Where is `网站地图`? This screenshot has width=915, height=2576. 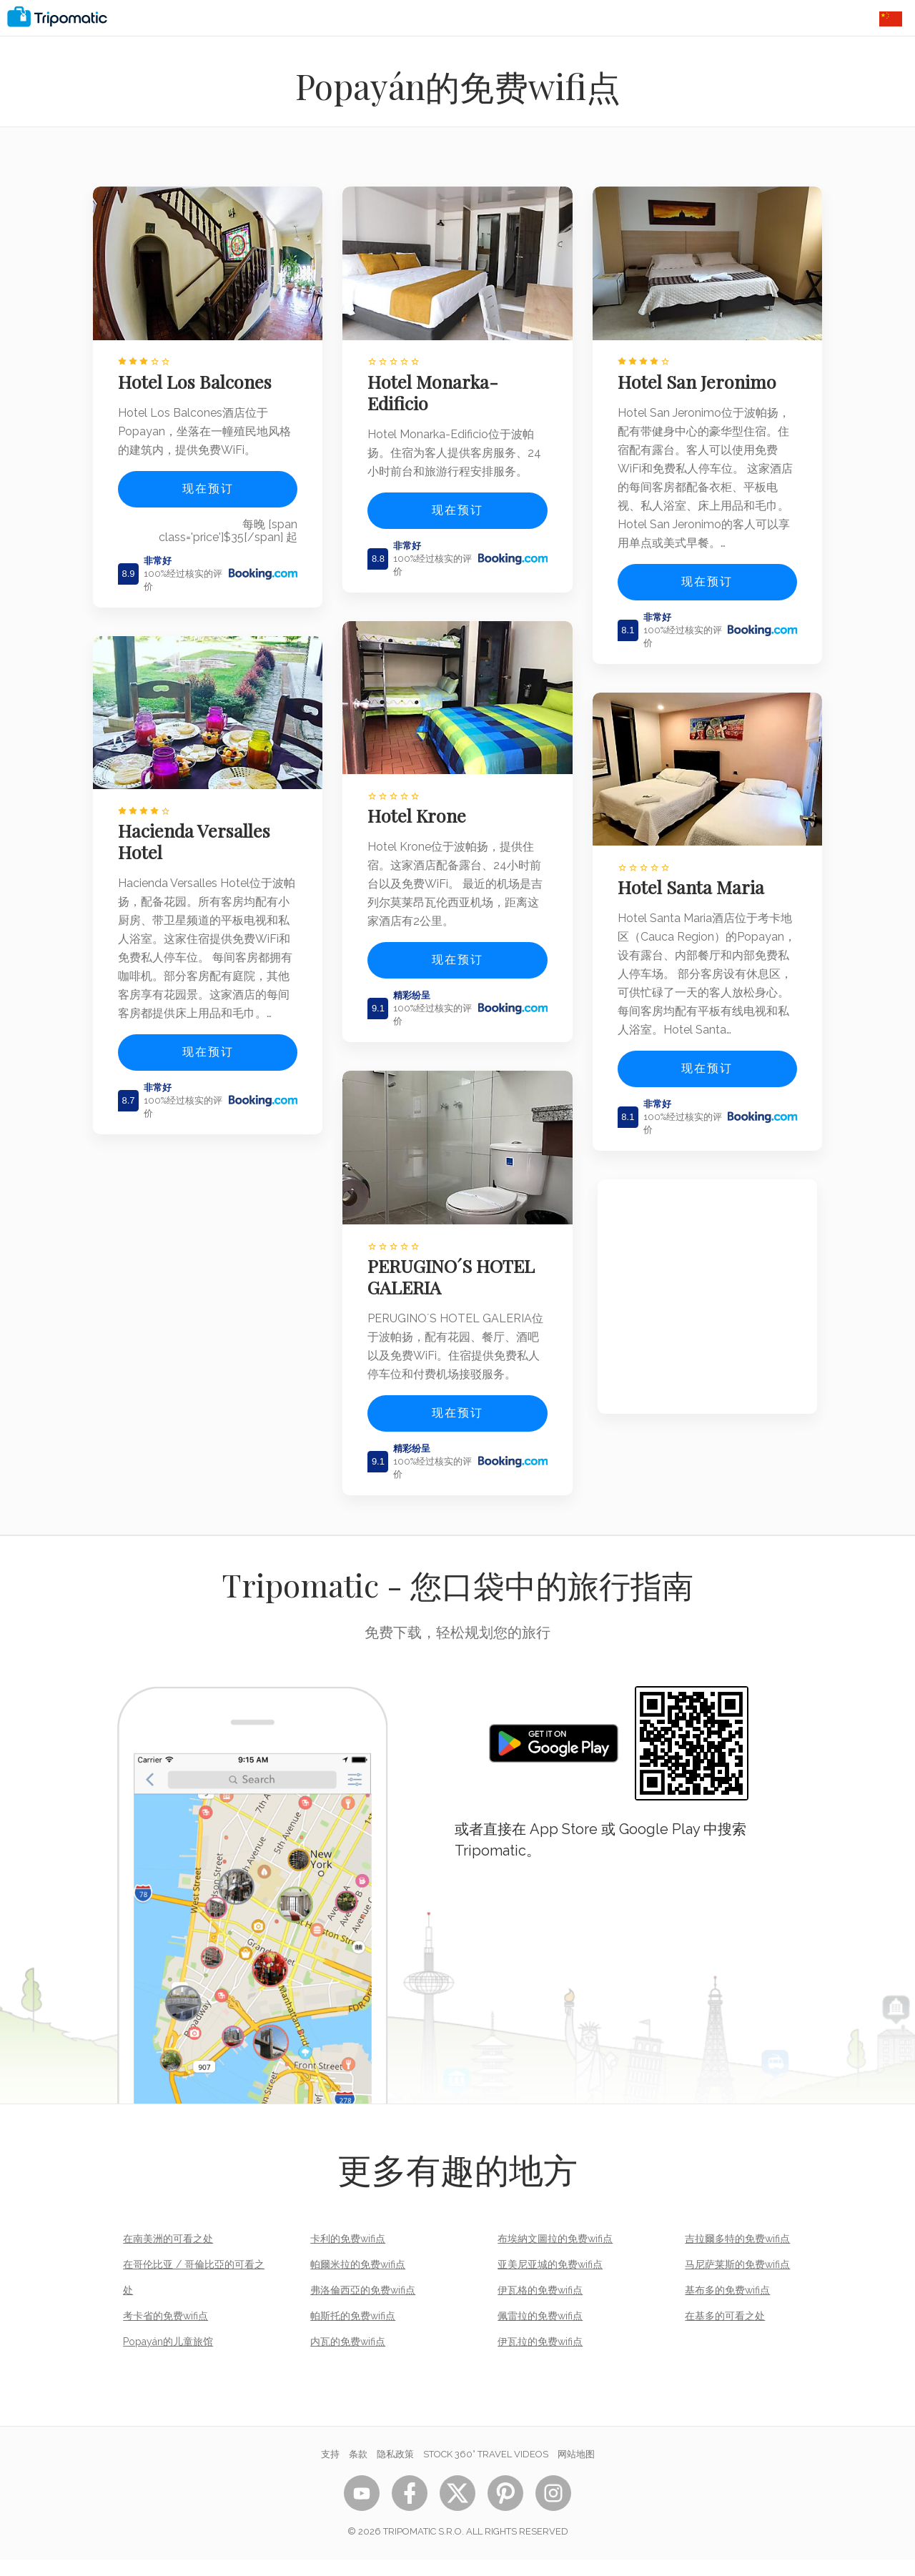 网站地图 is located at coordinates (576, 2470).